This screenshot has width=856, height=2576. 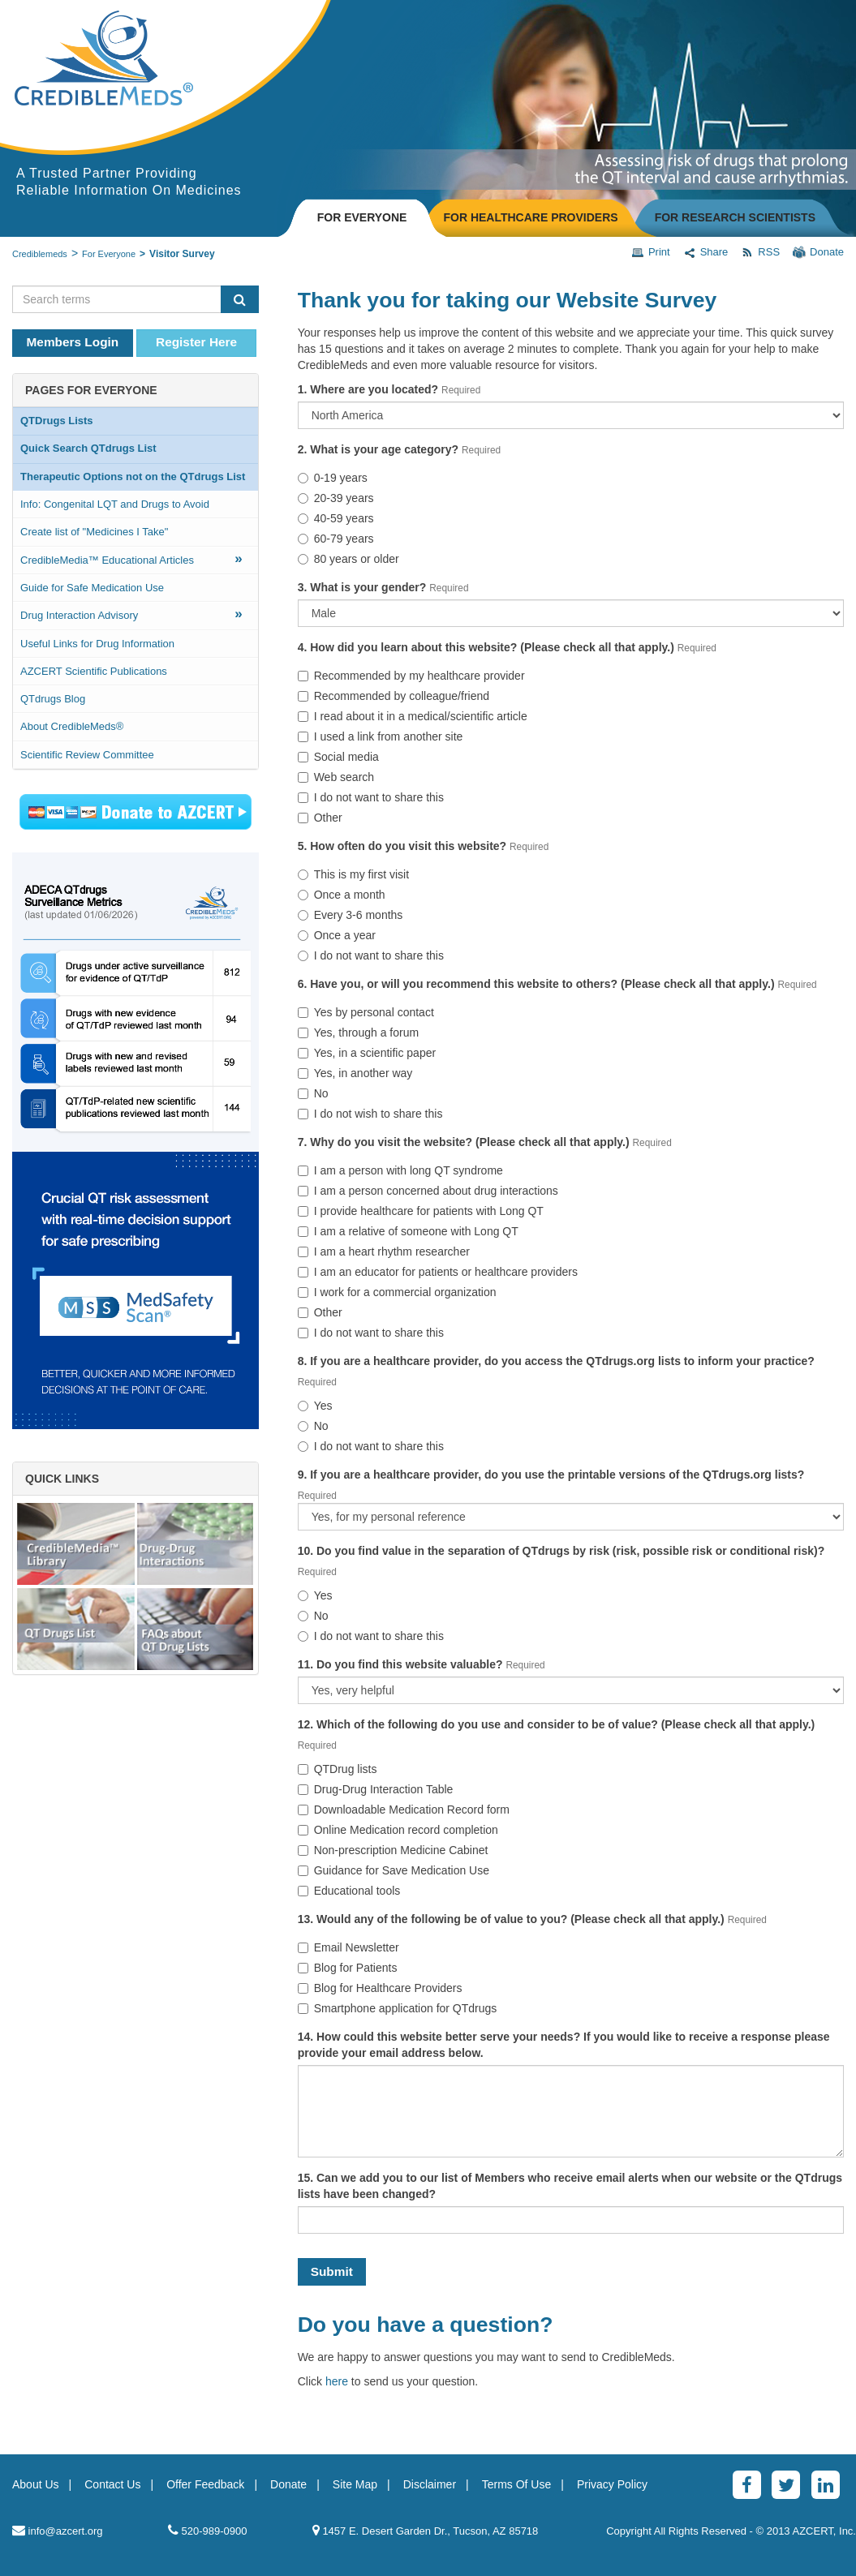 I want to click on For Everyone, so click(x=108, y=254).